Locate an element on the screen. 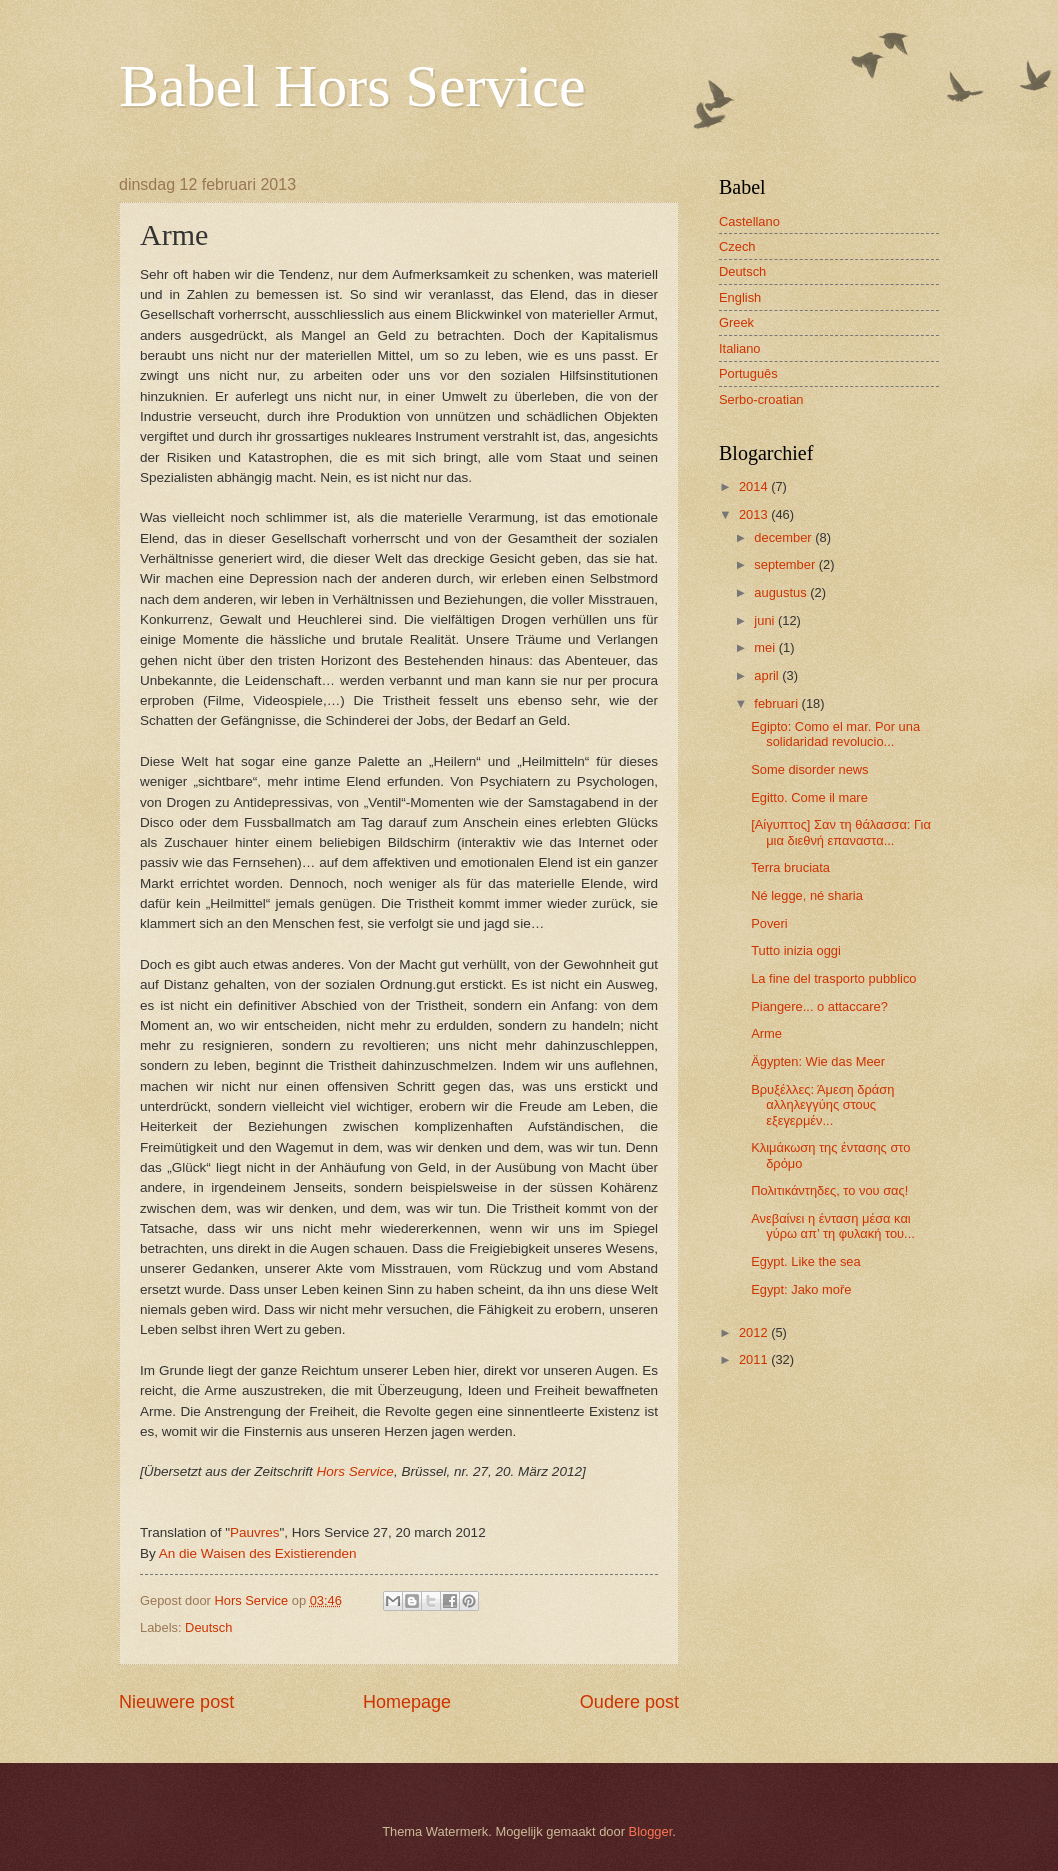 The image size is (1058, 1871). Egypt. Like the sea is located at coordinates (806, 1261).